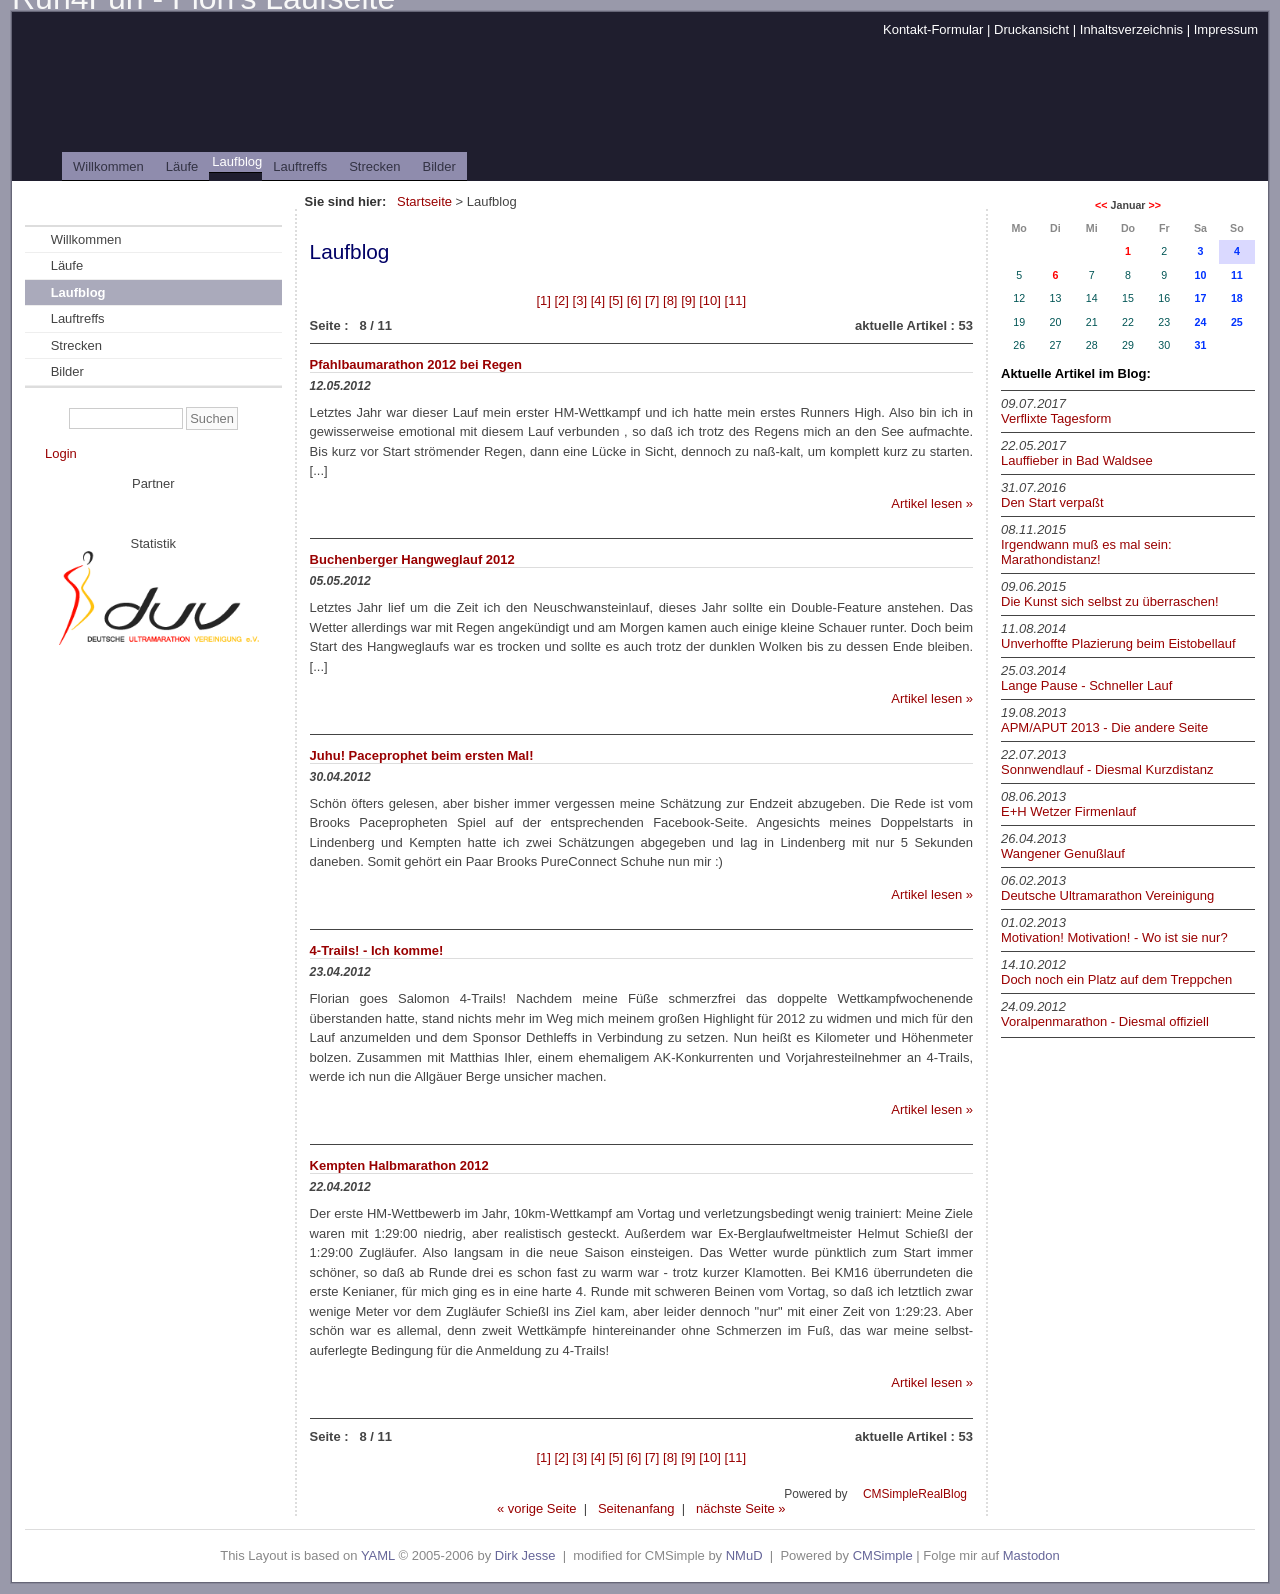 The image size is (1280, 1594). I want to click on Deutsche Ultramarathon Vereinigung, so click(1107, 895).